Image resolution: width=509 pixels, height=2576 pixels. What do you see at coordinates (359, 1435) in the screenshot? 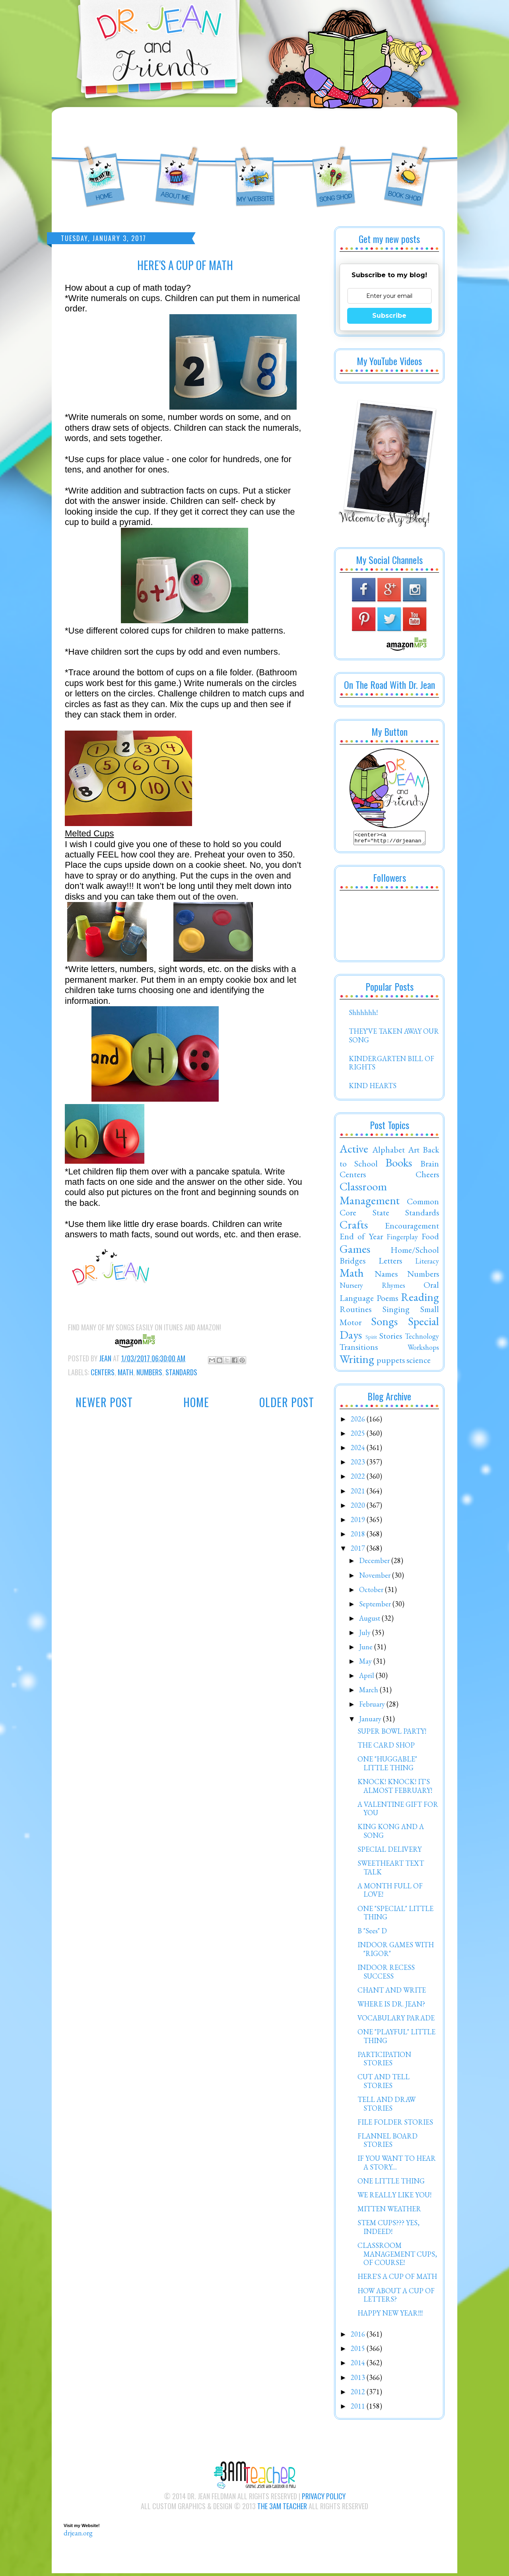
I see `2025` at bounding box center [359, 1435].